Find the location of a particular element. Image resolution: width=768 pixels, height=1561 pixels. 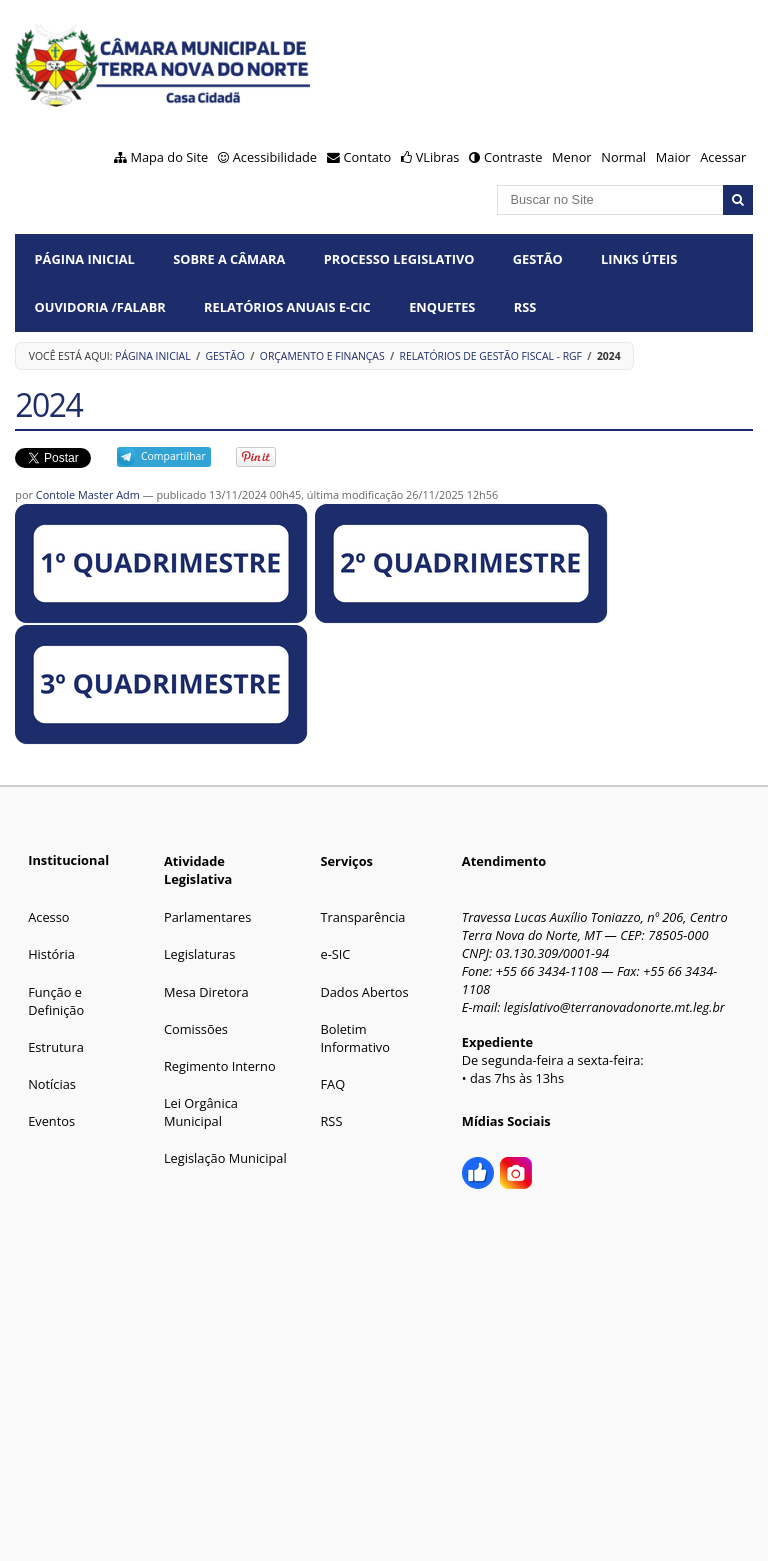

SOBRE A CÂMARA is located at coordinates (229, 259).